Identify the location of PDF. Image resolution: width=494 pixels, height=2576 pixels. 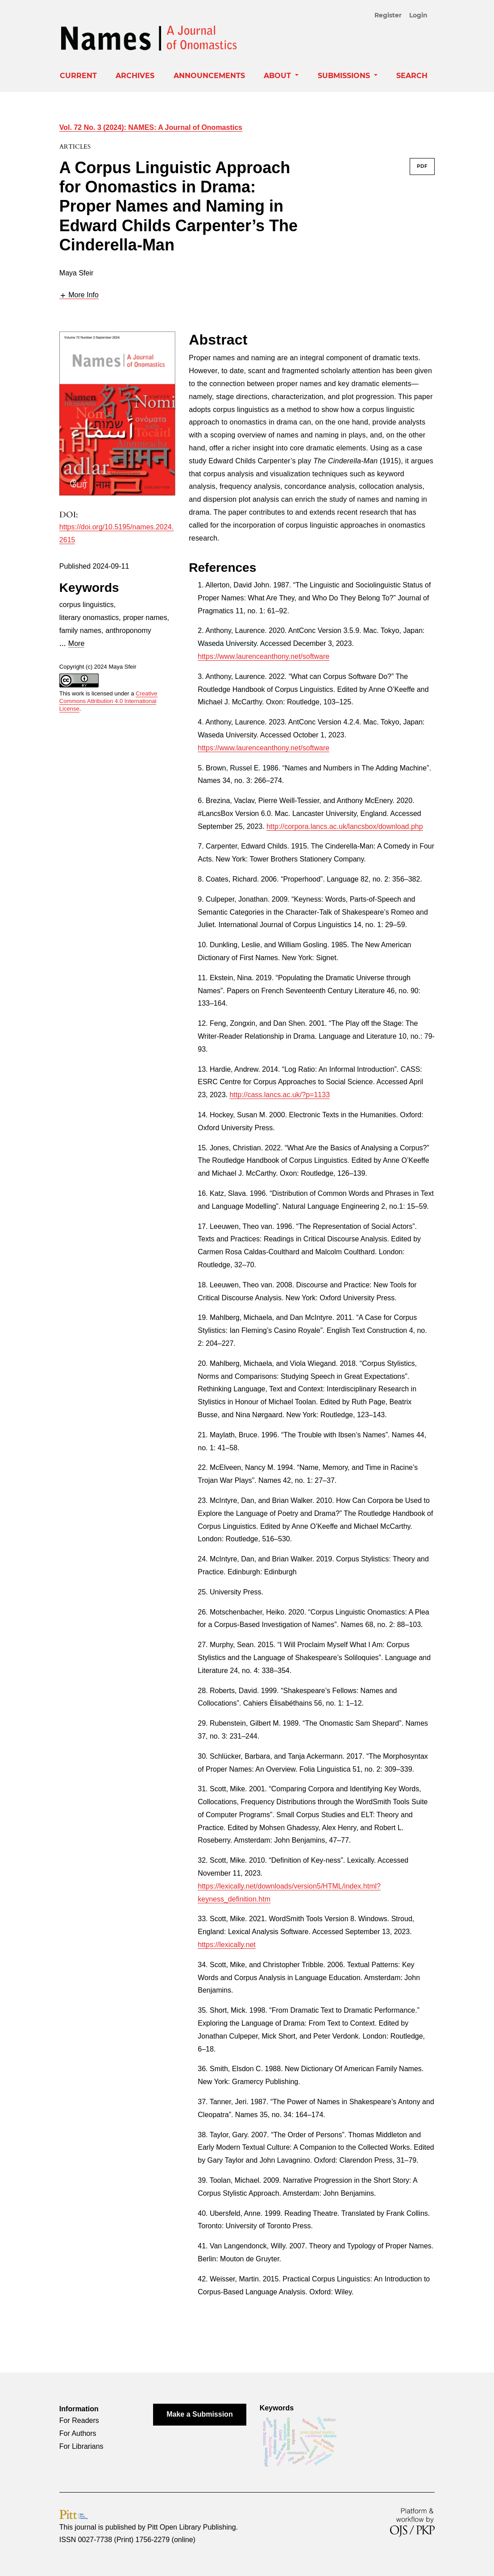
(422, 166).